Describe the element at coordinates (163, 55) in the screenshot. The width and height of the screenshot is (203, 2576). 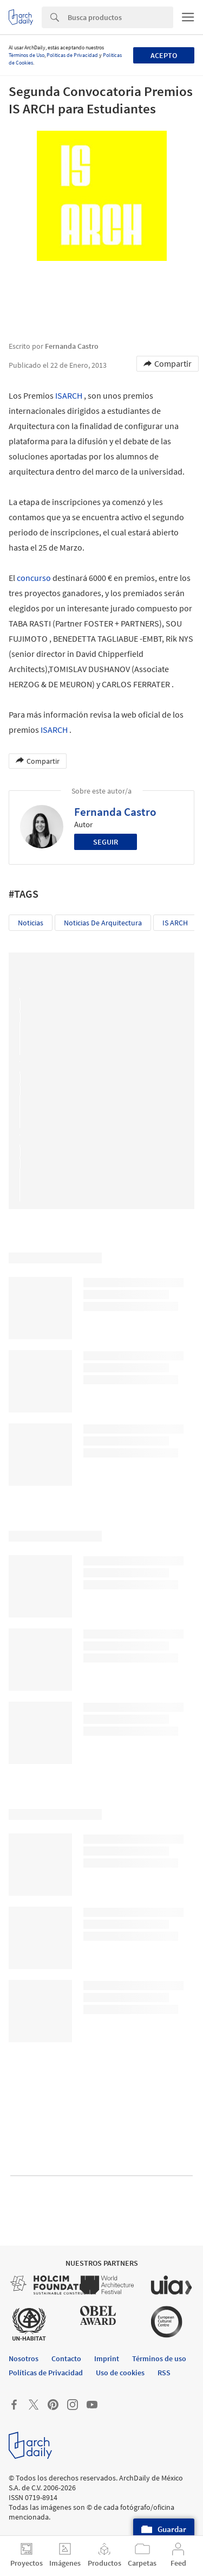
I see `Acepto` at that location.